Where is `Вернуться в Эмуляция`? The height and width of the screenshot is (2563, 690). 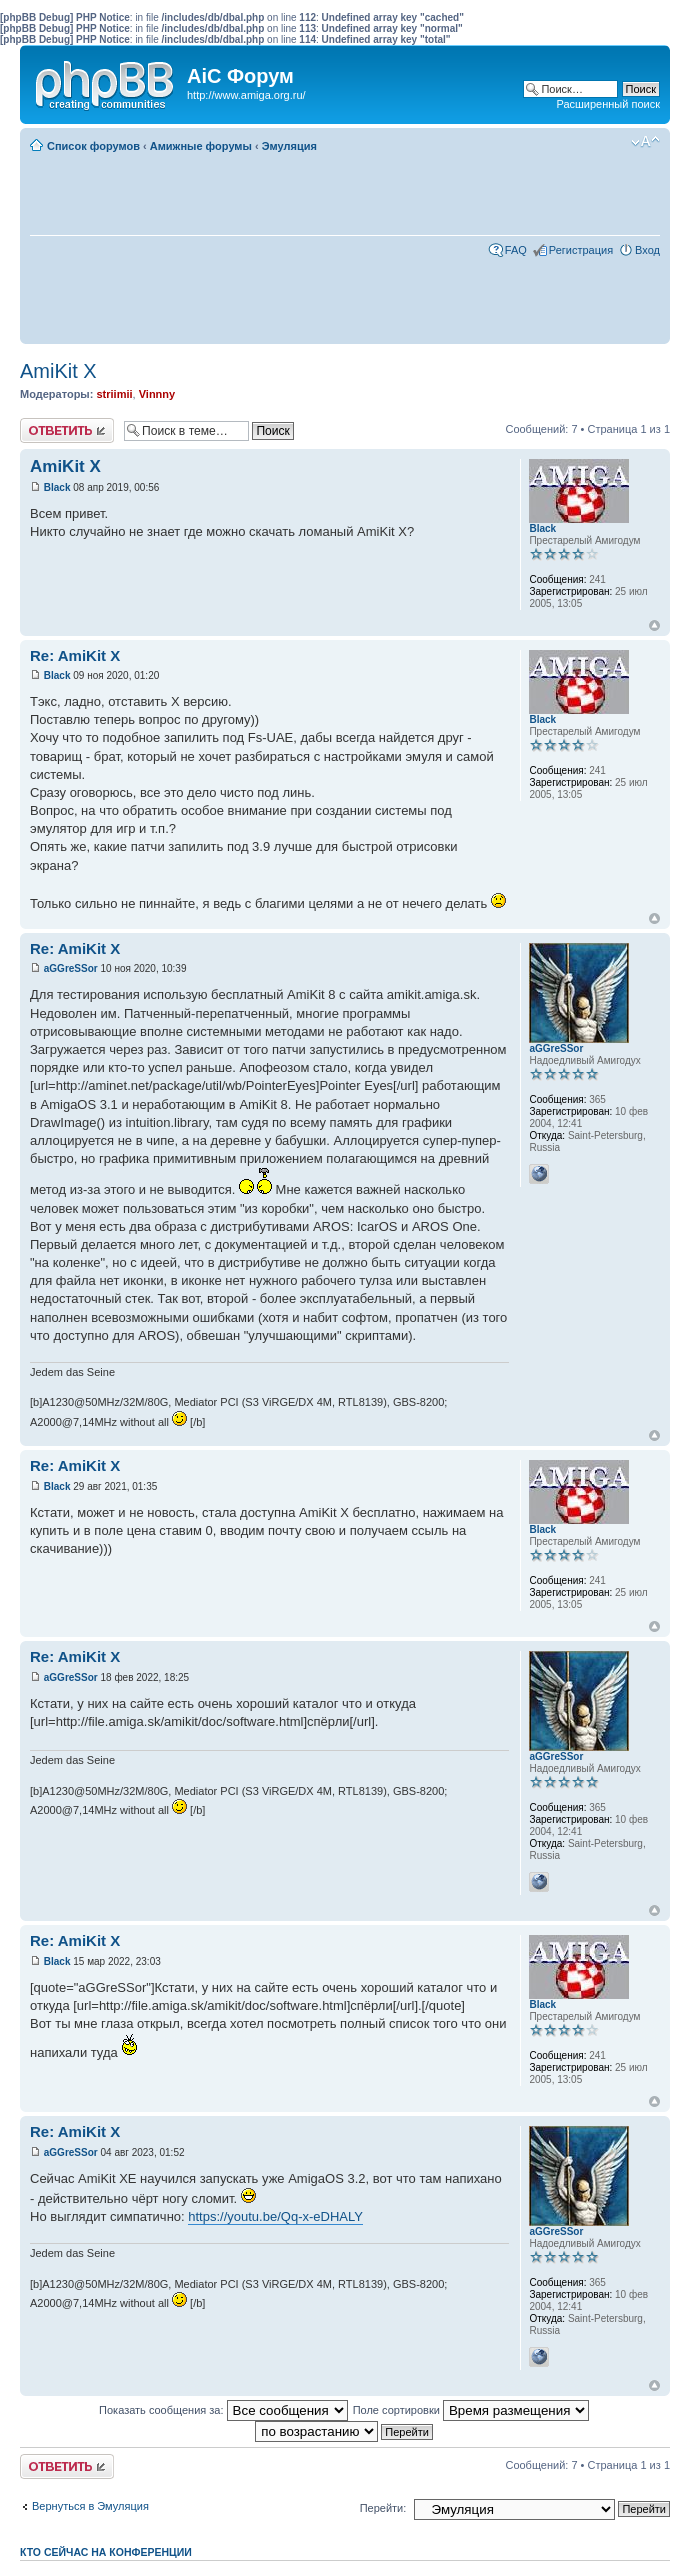
Вернуться в Эмуляция is located at coordinates (90, 2506).